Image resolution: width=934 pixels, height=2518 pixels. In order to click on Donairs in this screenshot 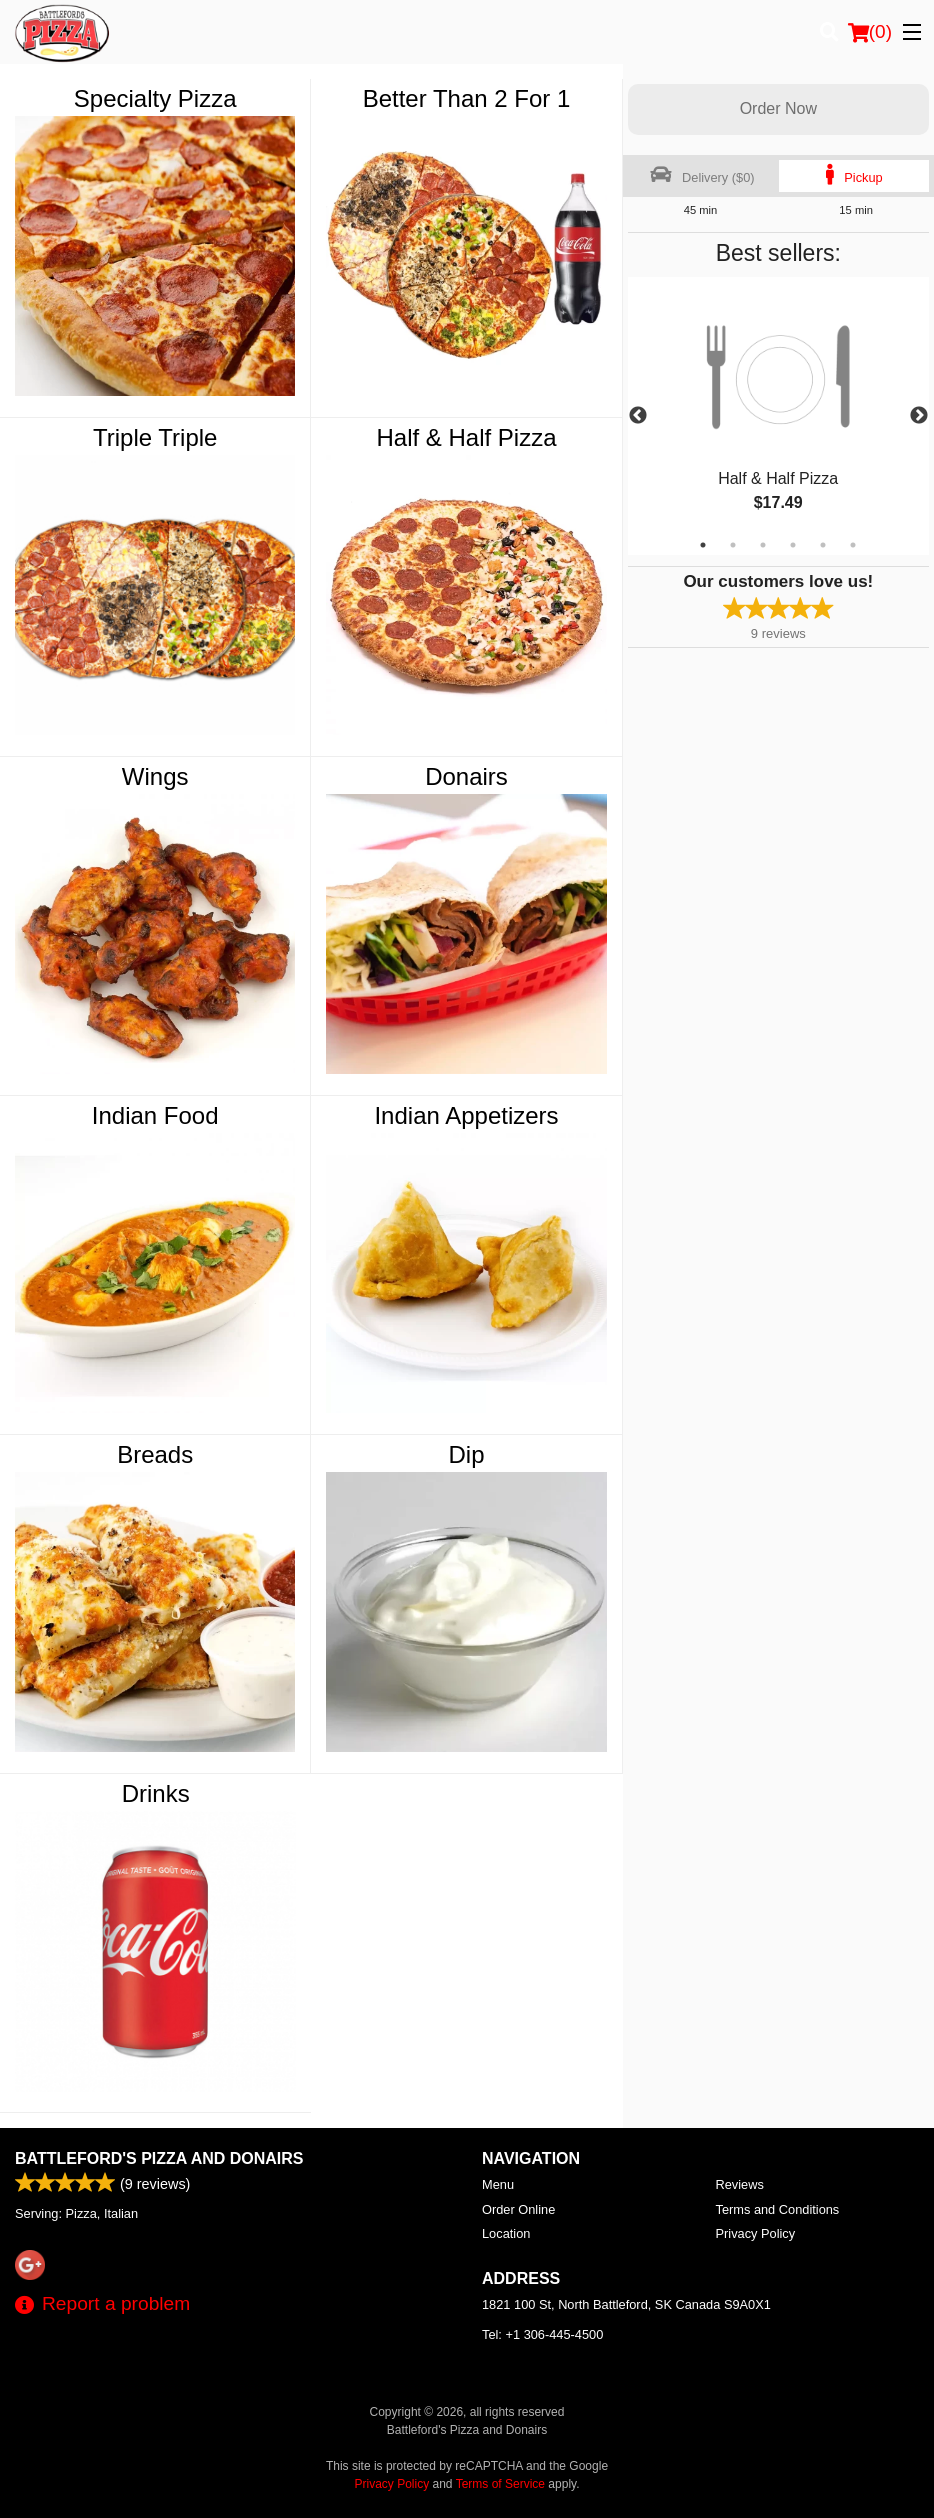, I will do `click(466, 776)`.